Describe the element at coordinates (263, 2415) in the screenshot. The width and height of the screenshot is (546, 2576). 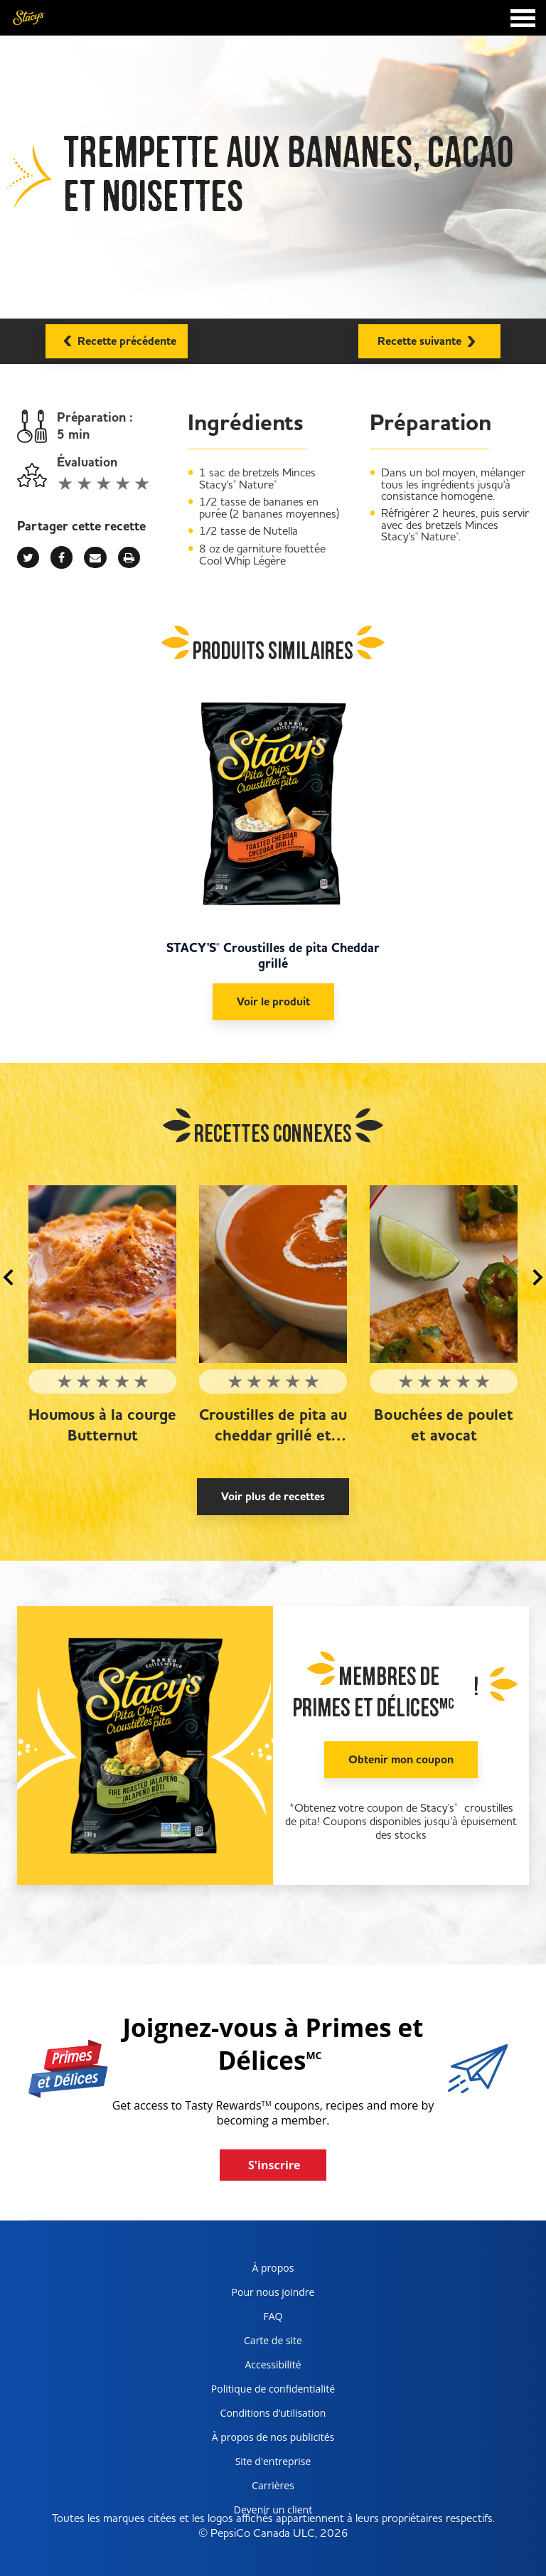
I see `Conditions d’utilisation [terms of use, opens in a new tab]` at that location.